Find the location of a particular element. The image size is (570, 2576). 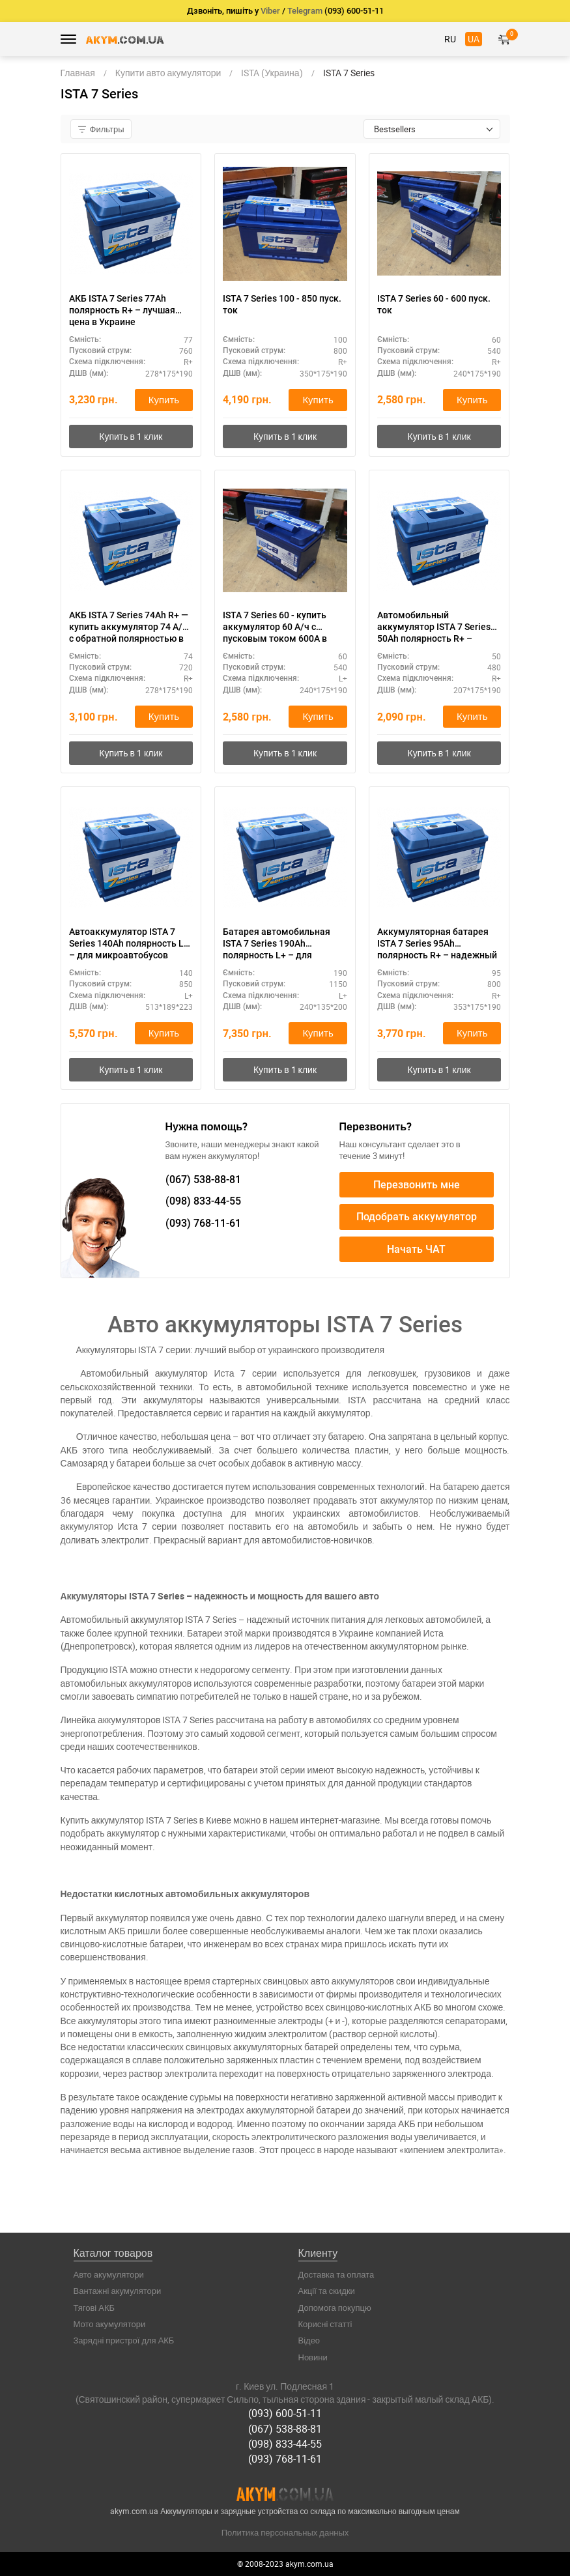

Перезвонить мне is located at coordinates (416, 1185).